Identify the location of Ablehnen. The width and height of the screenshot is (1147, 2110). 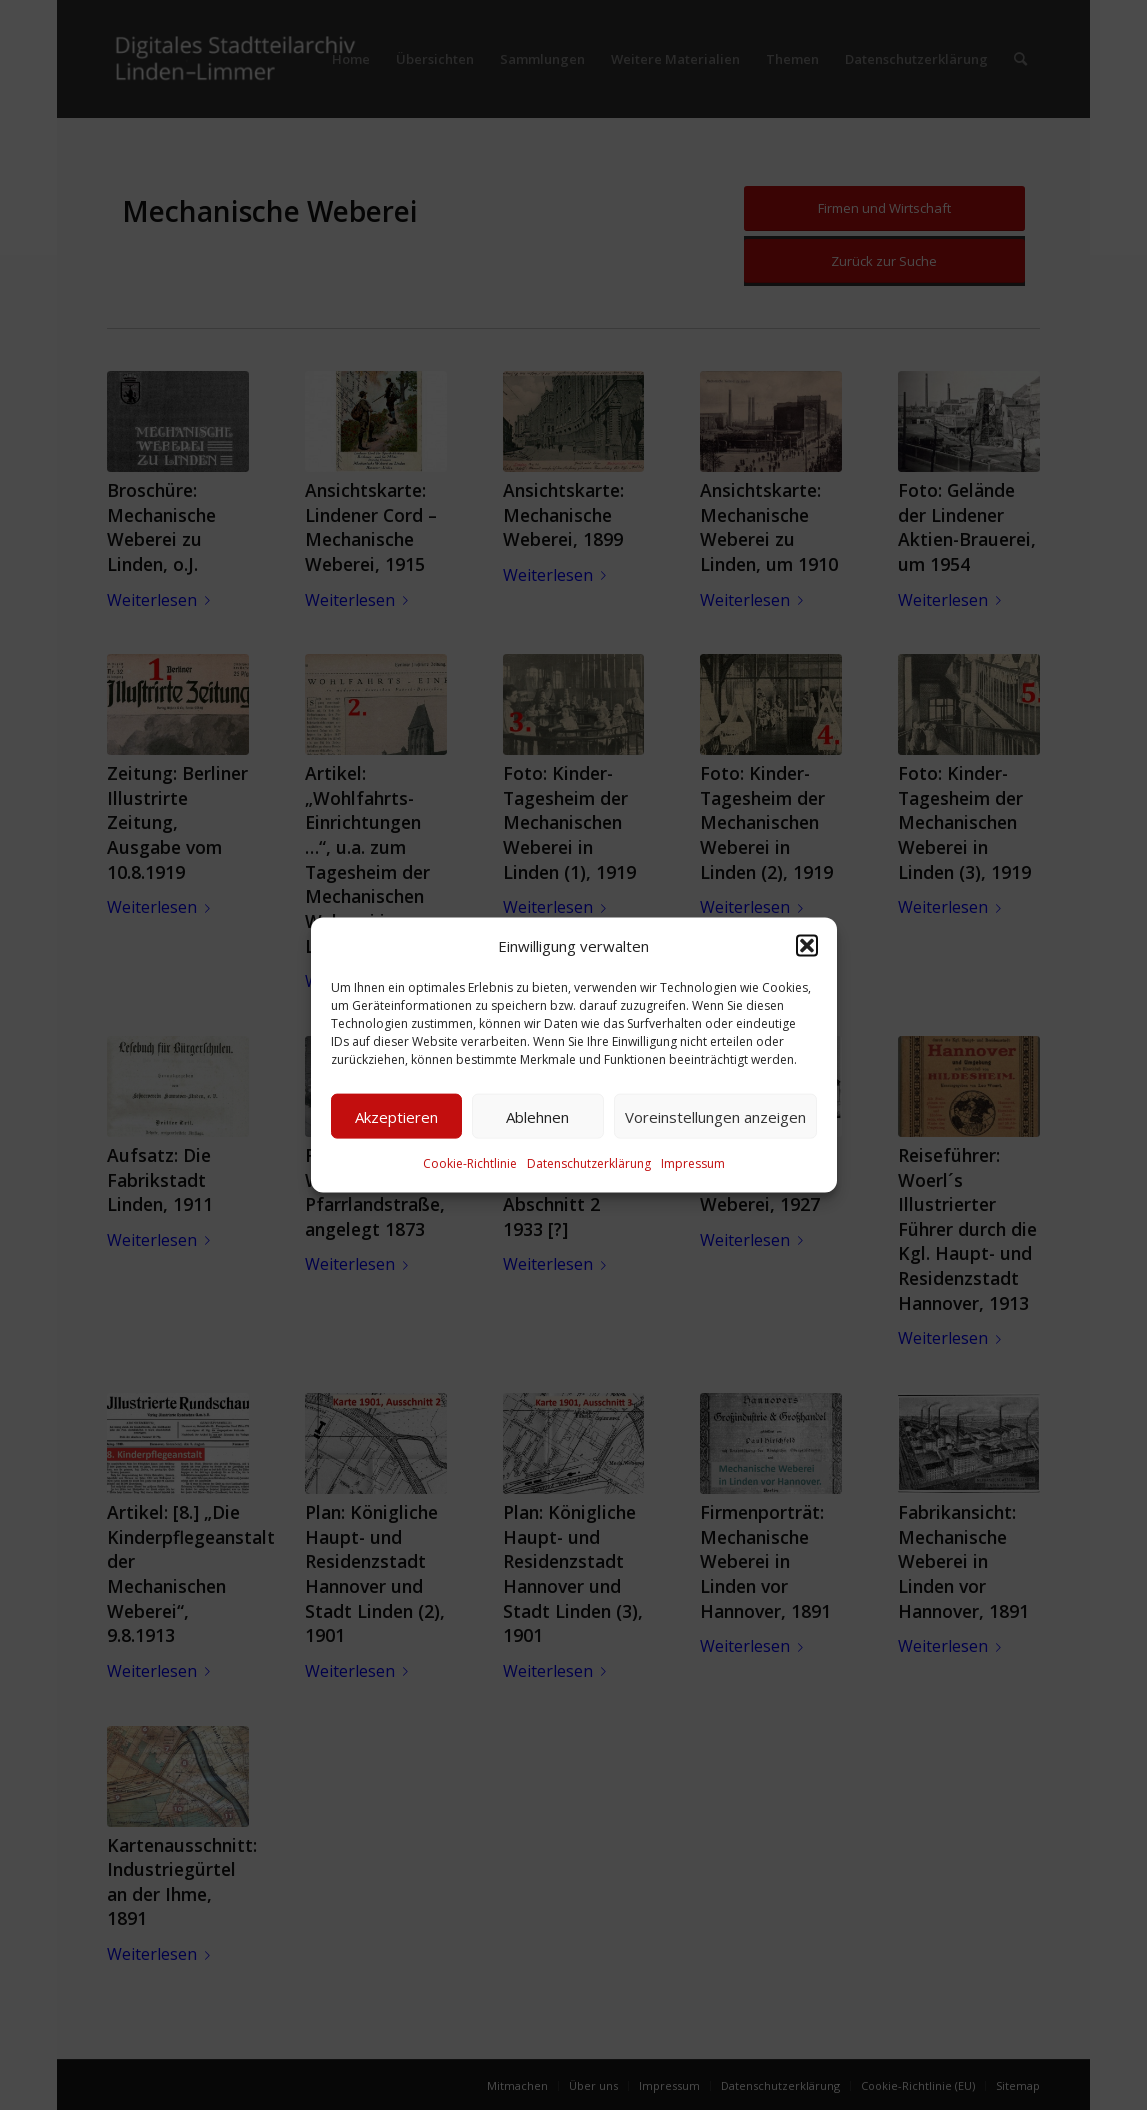
(537, 1117).